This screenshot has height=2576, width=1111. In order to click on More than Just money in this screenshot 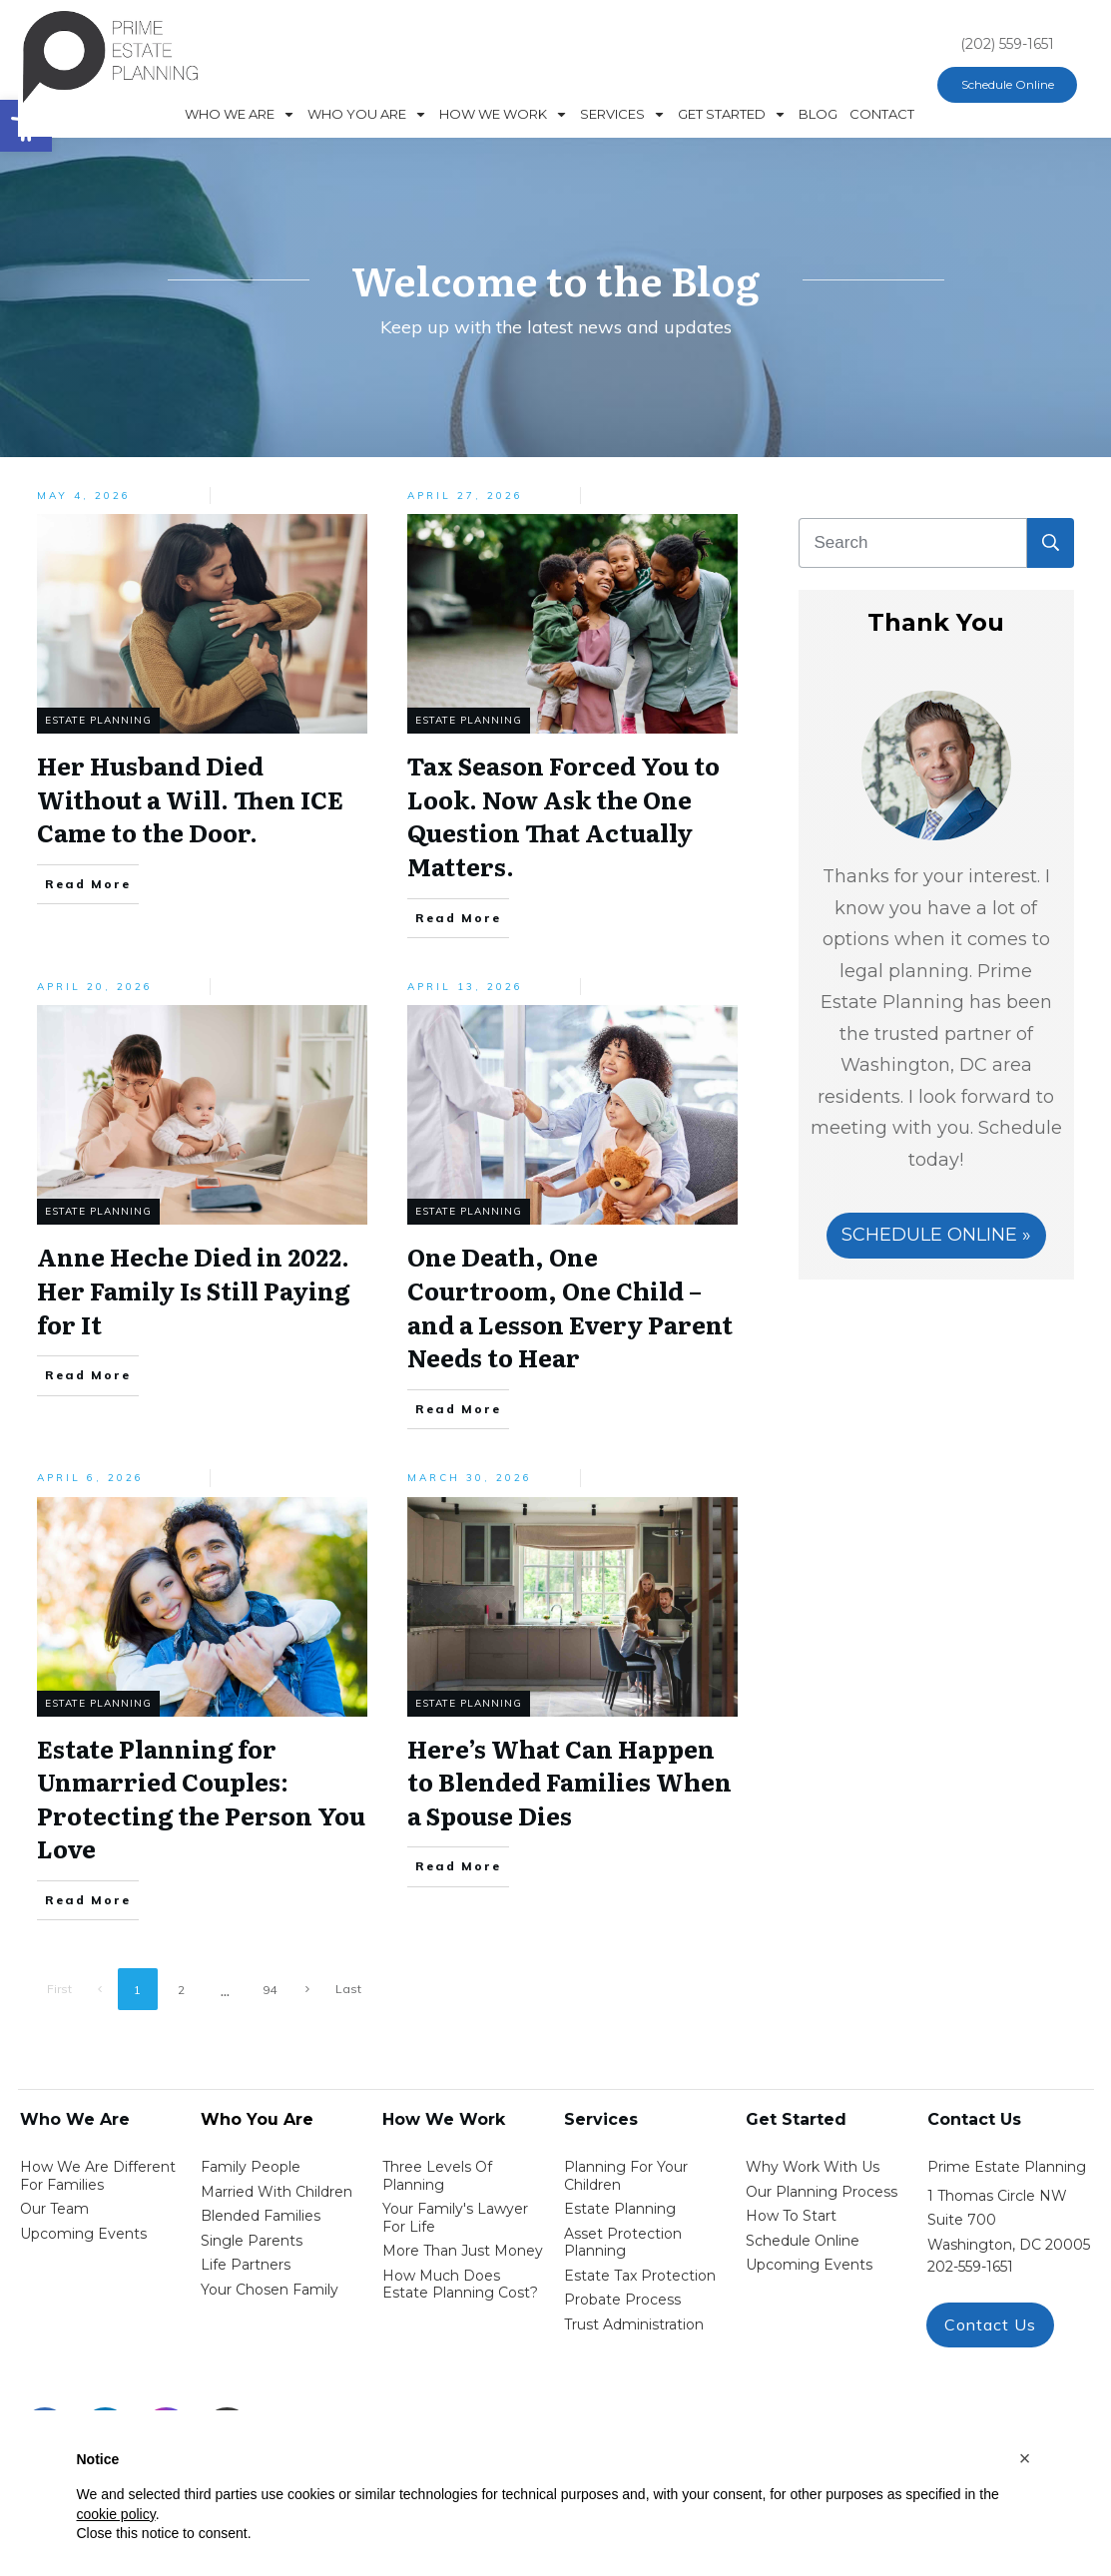, I will do `click(462, 2251)`.